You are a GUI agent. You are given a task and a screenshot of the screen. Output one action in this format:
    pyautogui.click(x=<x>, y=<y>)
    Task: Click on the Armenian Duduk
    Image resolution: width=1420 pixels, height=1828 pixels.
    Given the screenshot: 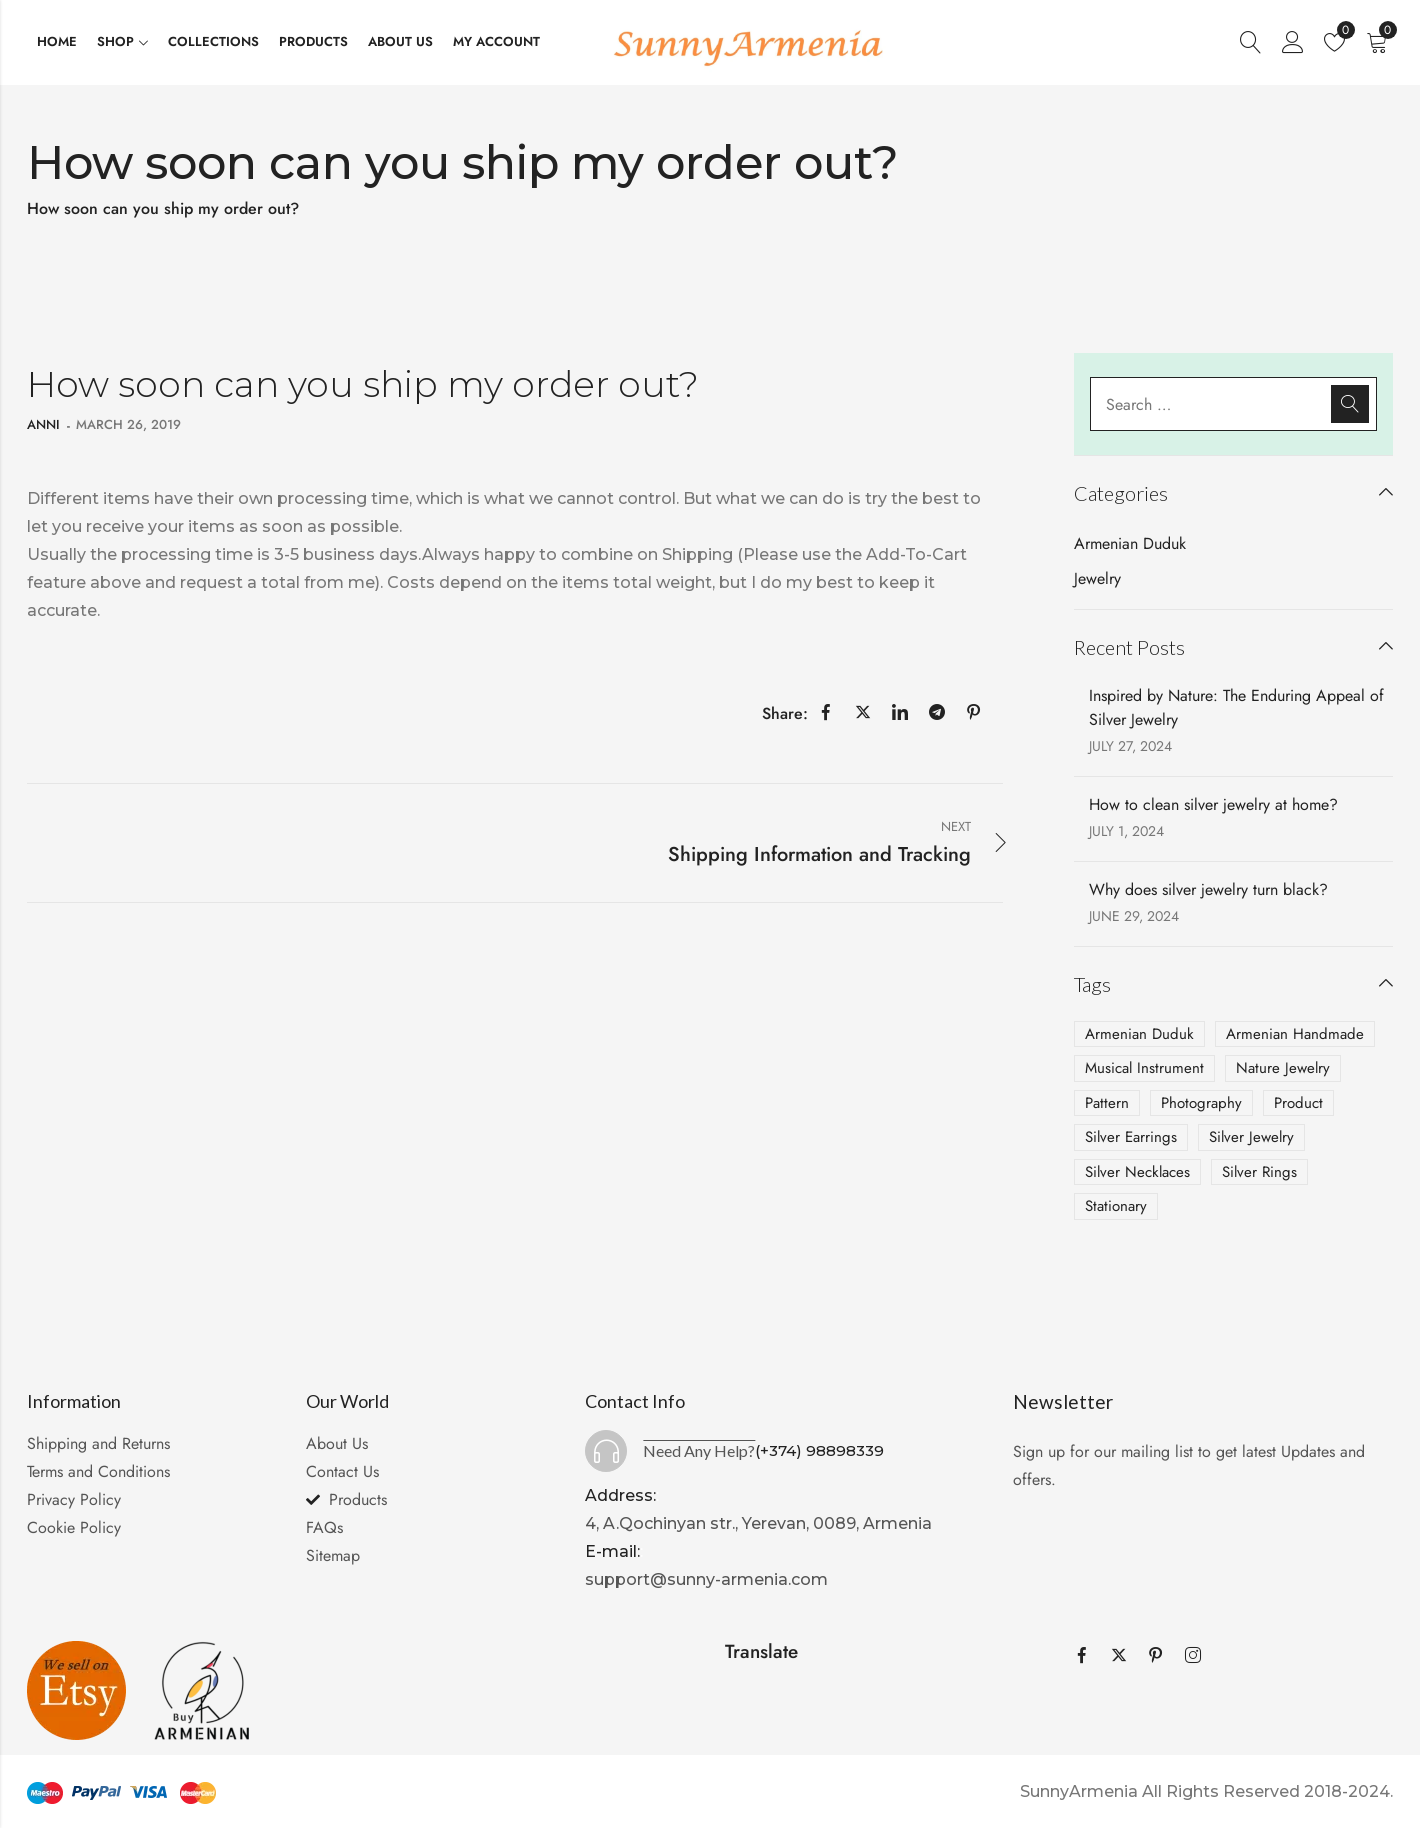 What is the action you would take?
    pyautogui.click(x=1130, y=543)
    